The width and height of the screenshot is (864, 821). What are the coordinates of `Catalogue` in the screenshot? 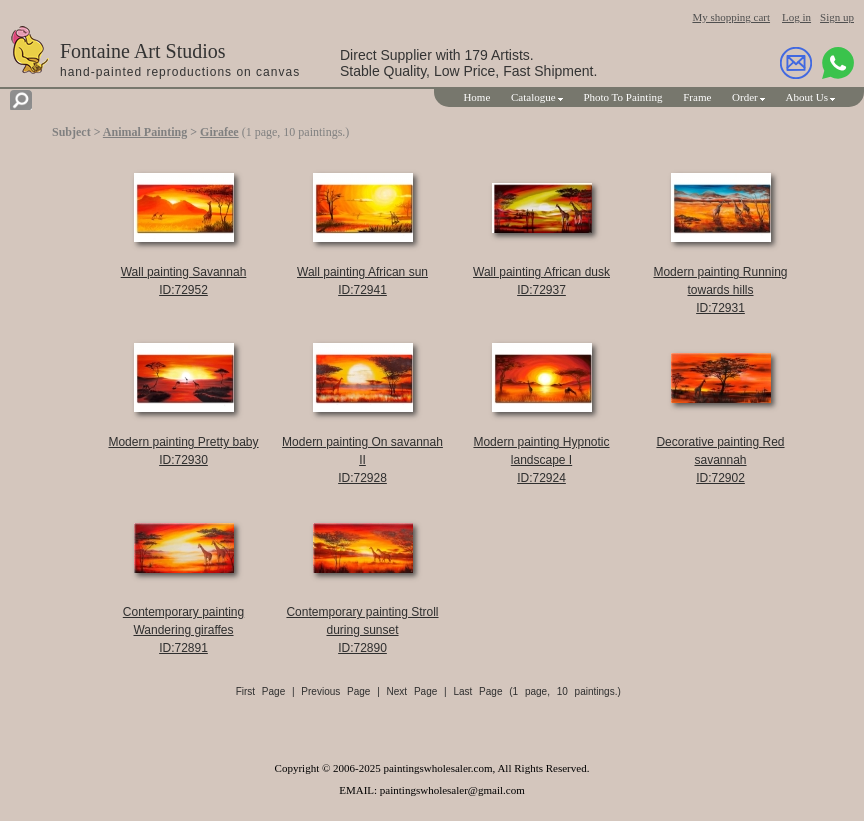 It's located at (533, 97).